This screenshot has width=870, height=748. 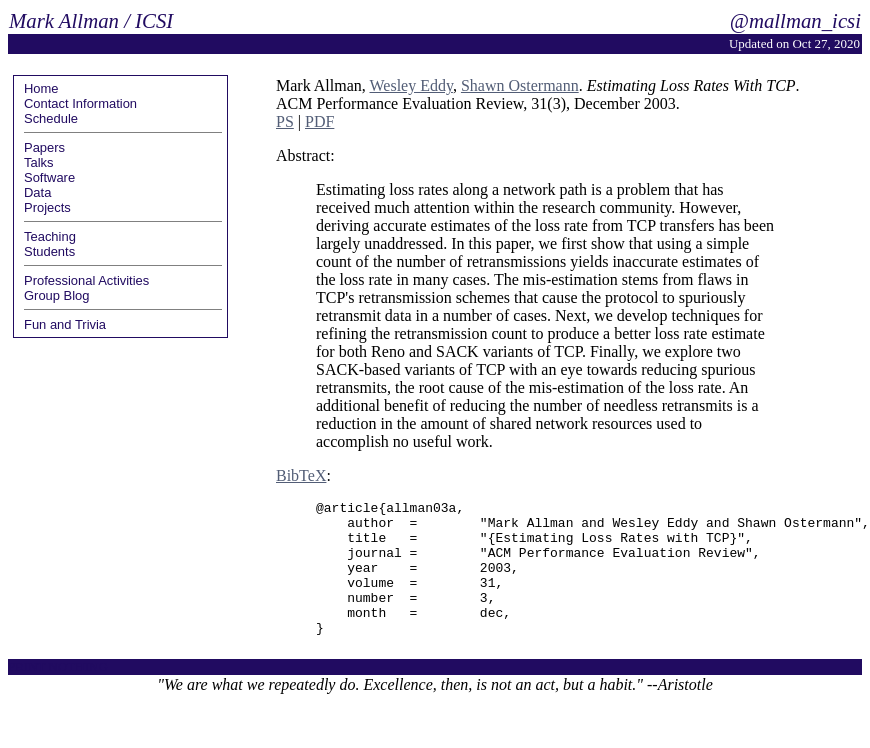 What do you see at coordinates (319, 121) in the screenshot?
I see `PDF` at bounding box center [319, 121].